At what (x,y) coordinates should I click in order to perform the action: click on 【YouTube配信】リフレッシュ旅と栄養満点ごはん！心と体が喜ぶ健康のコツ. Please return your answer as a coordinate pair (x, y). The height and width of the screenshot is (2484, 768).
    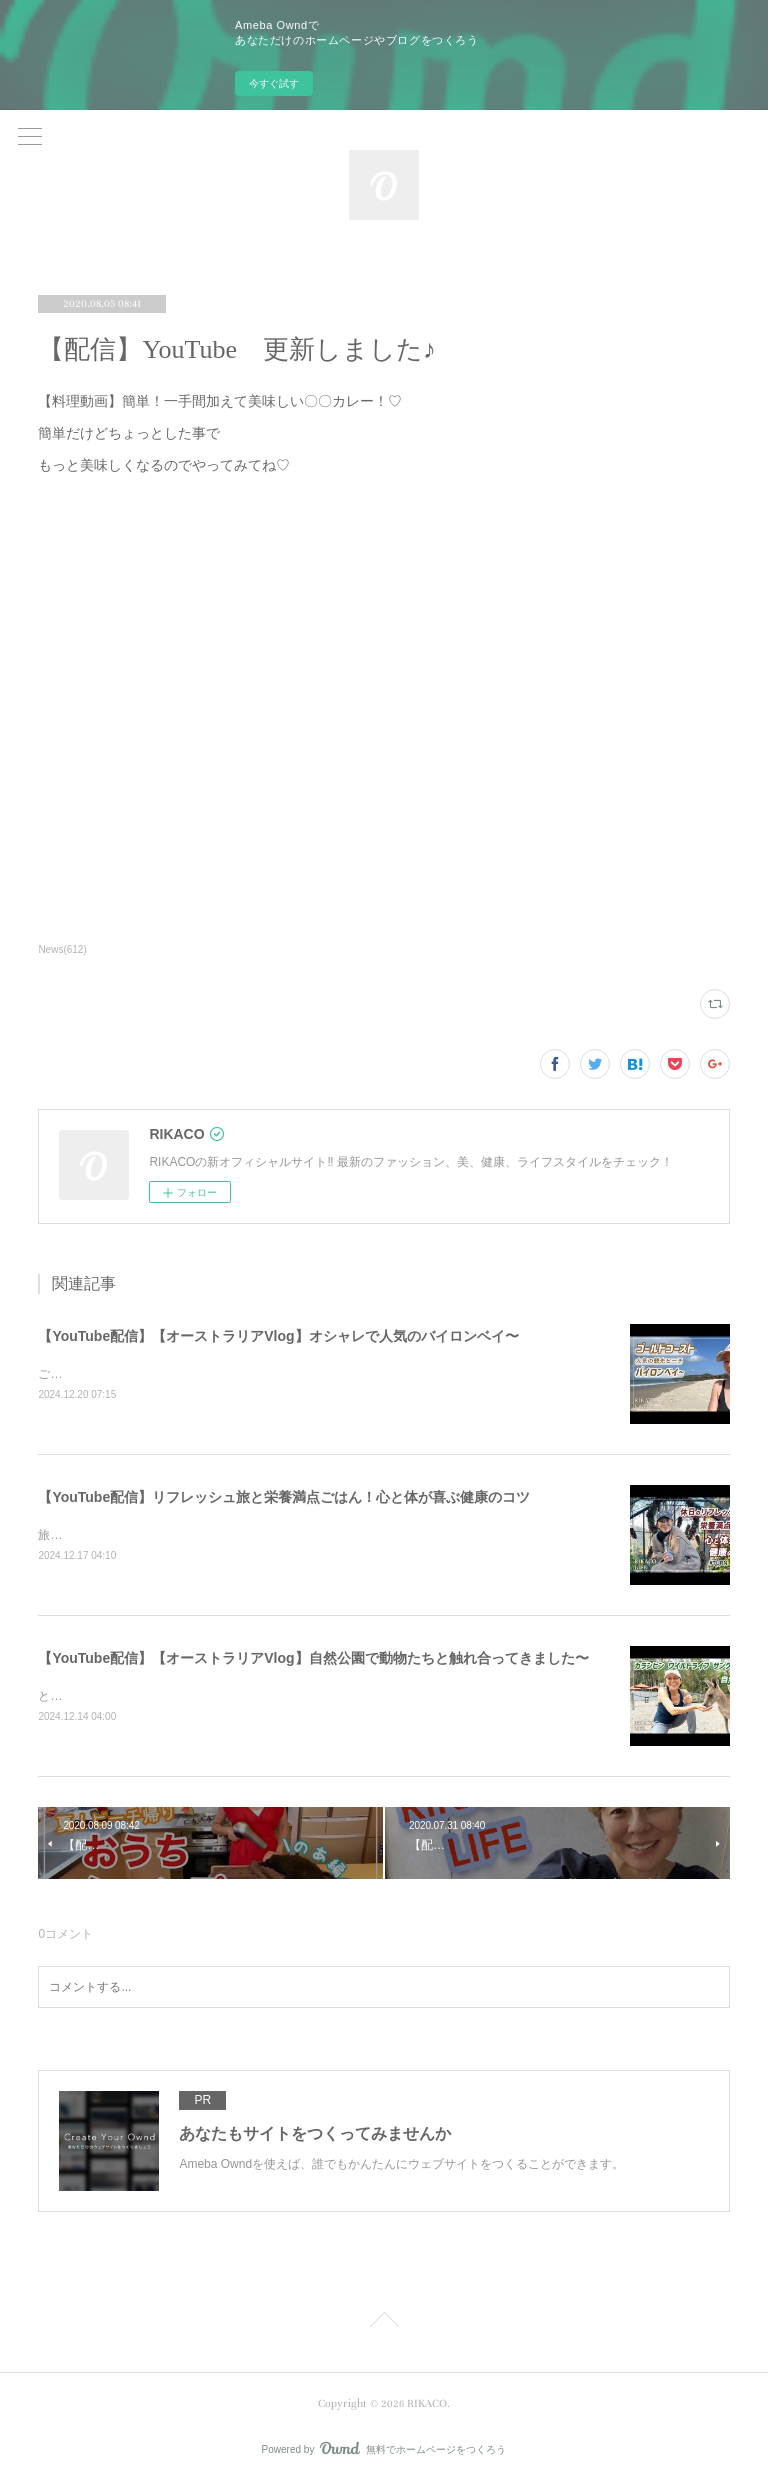
    Looking at the image, I should click on (284, 1497).